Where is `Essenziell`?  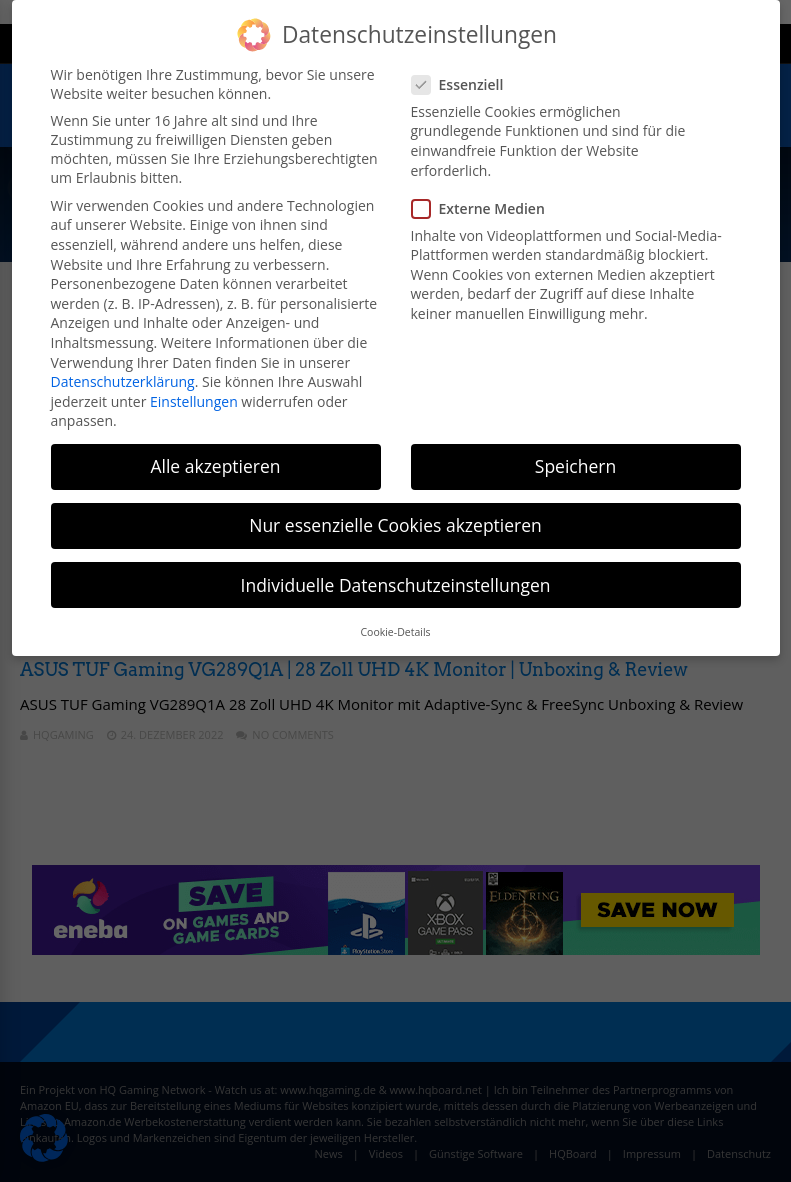
Essenziell is located at coordinates (464, 84).